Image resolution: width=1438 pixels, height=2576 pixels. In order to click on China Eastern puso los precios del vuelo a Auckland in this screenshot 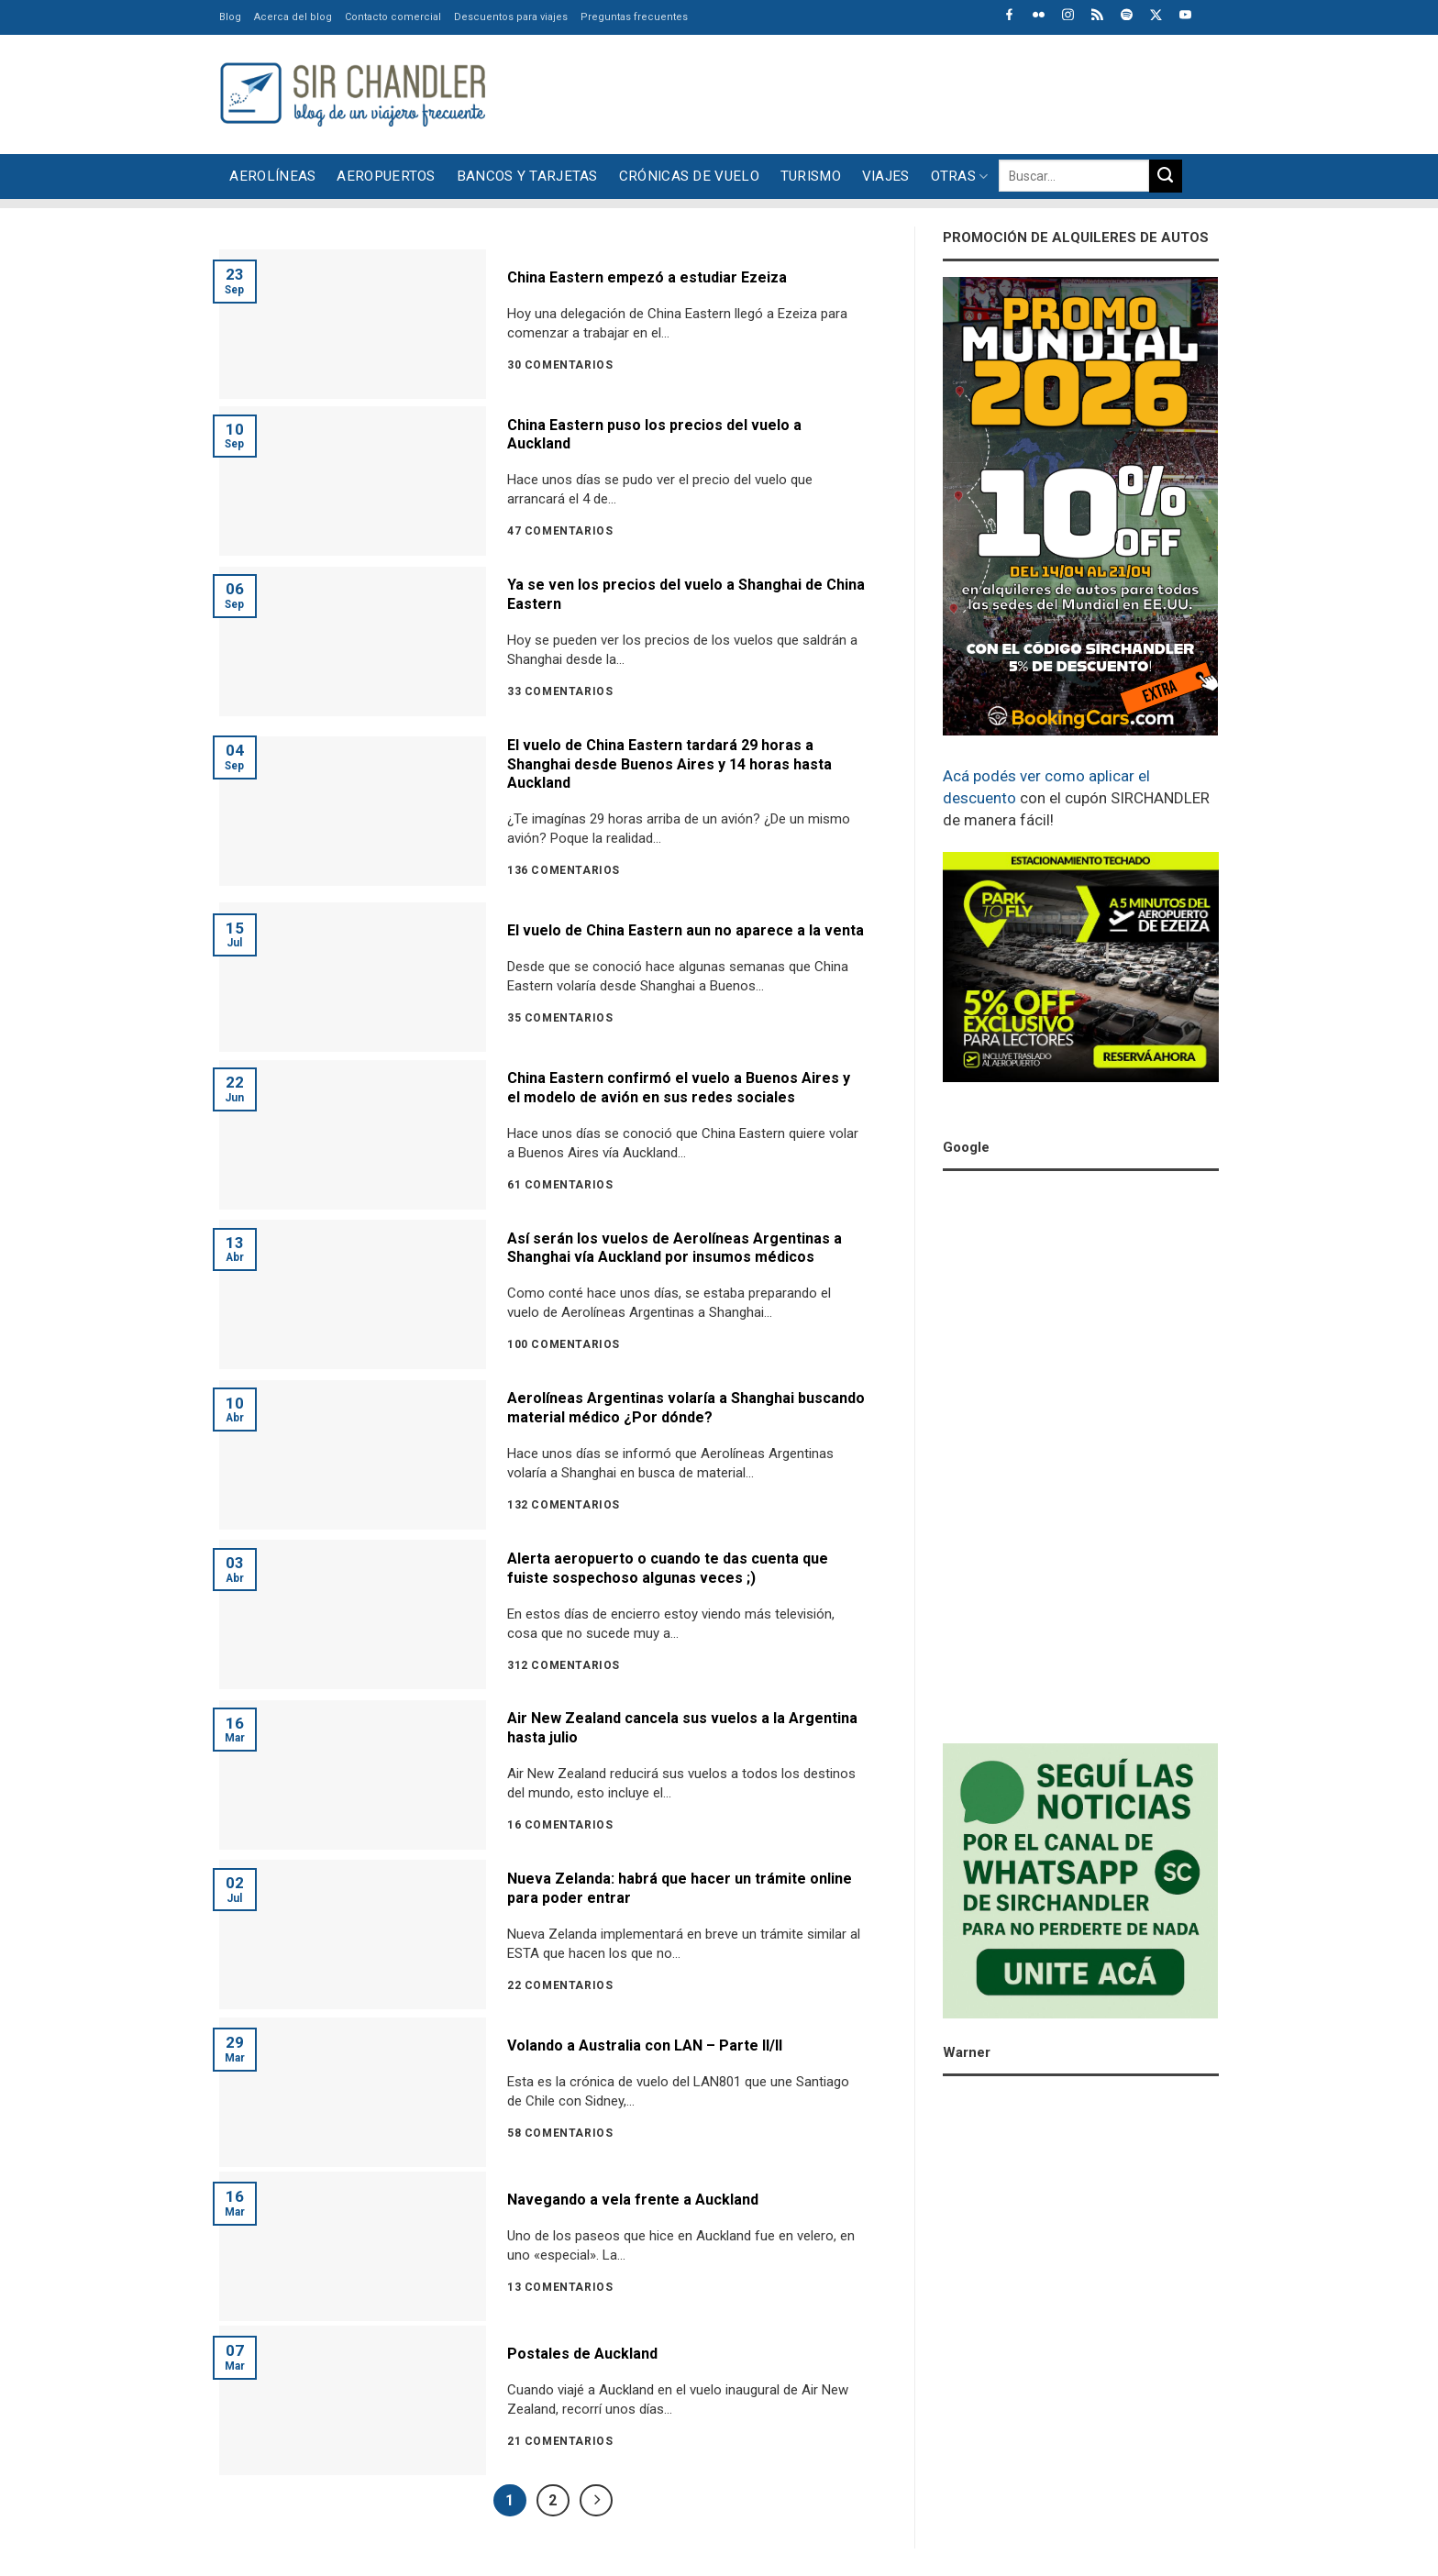, I will do `click(654, 434)`.